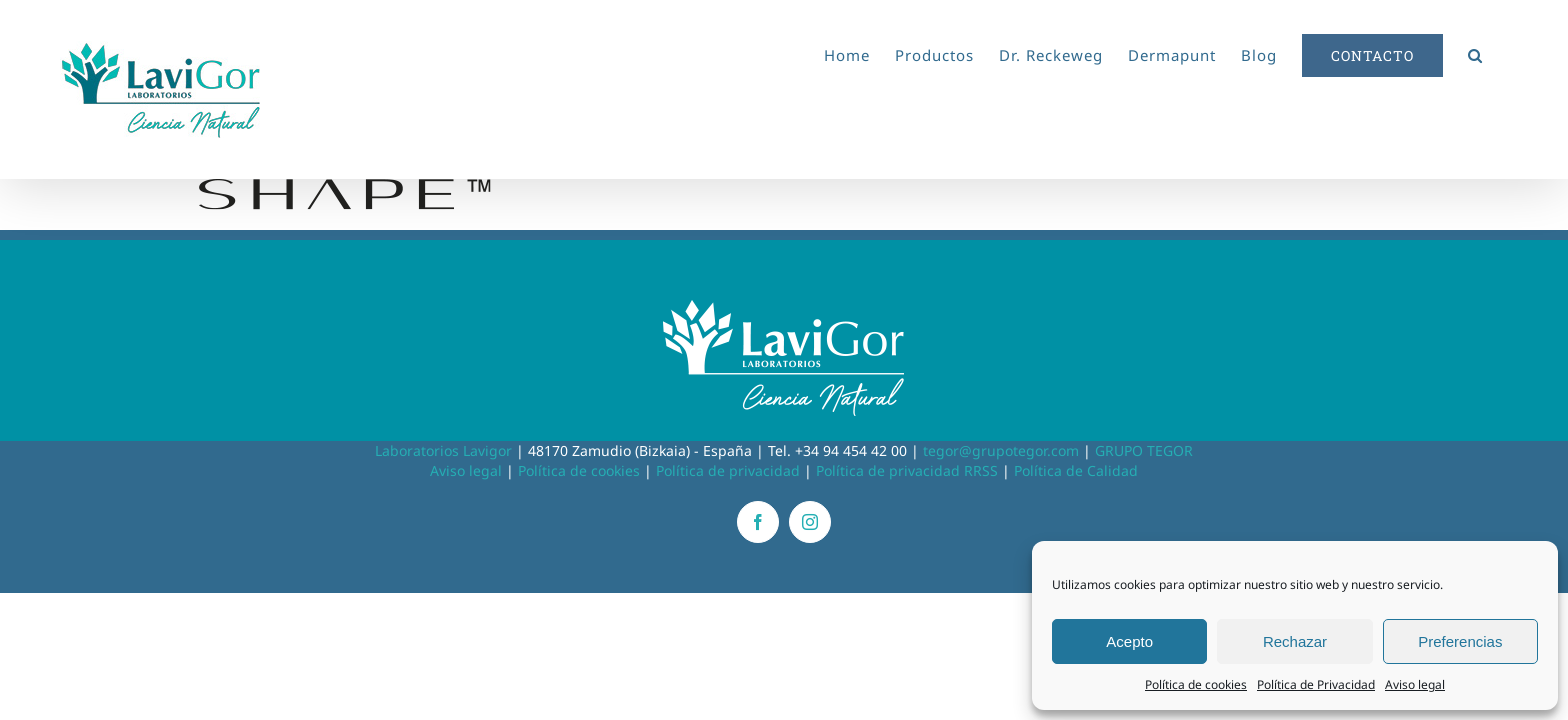  What do you see at coordinates (1196, 684) in the screenshot?
I see `Política de cookies` at bounding box center [1196, 684].